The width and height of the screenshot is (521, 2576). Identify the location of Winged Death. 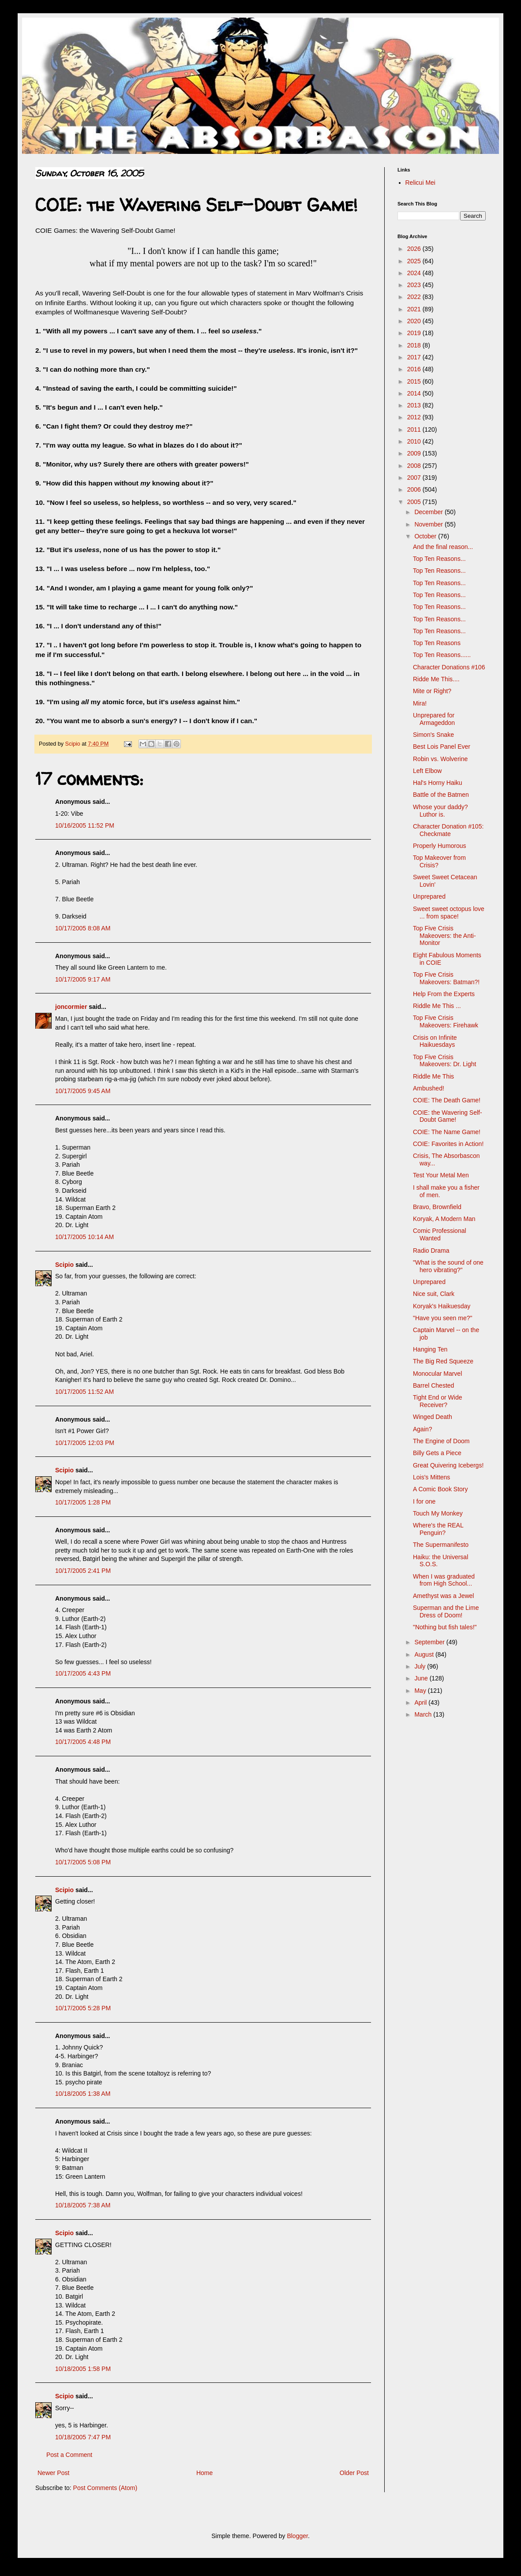
(432, 1416).